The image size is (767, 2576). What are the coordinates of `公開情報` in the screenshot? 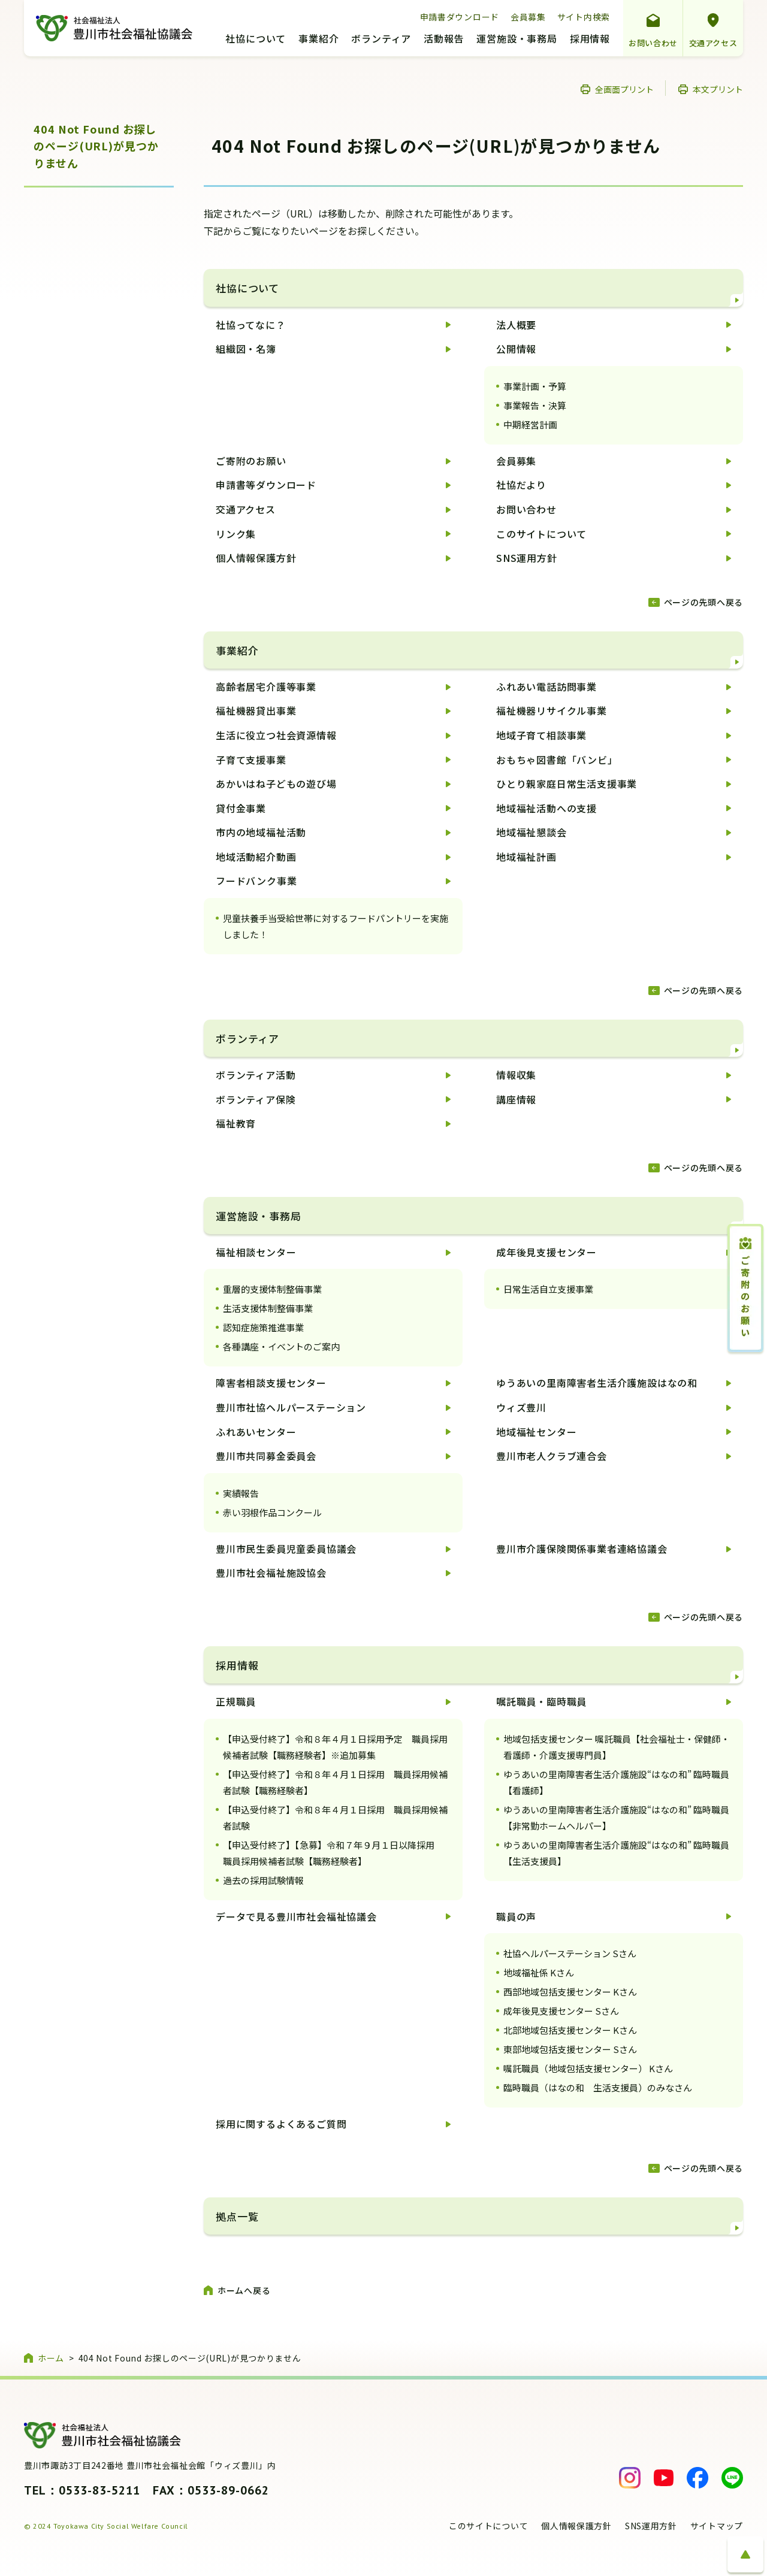 It's located at (516, 348).